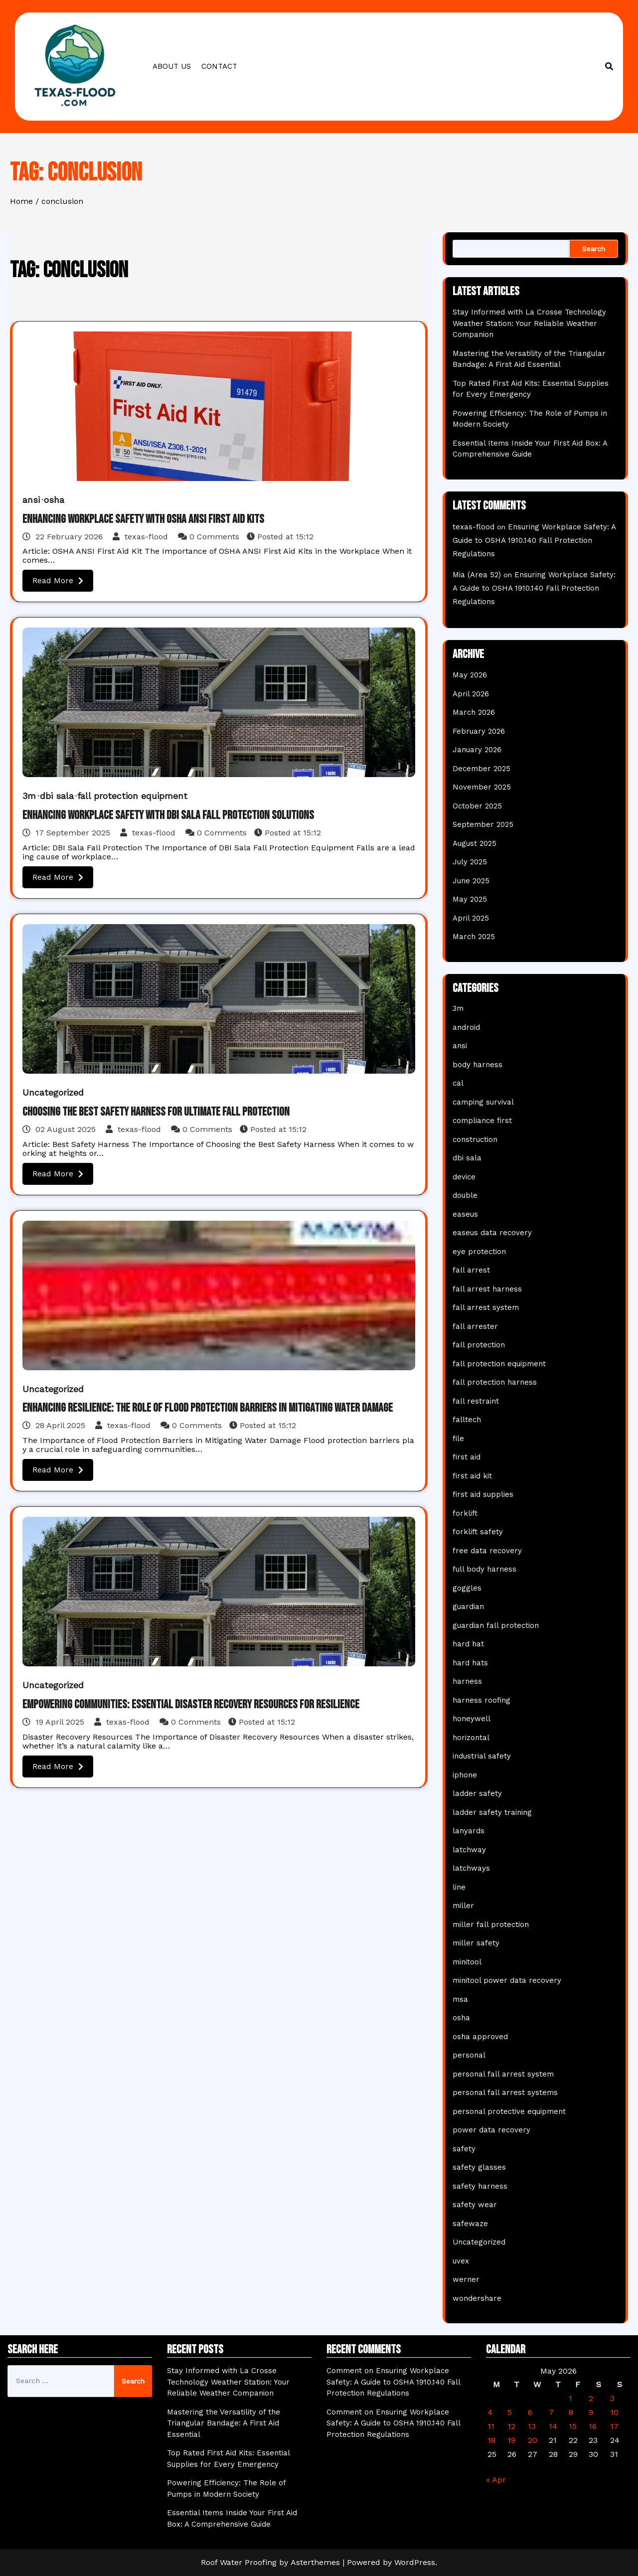 This screenshot has width=638, height=2576. Describe the element at coordinates (458, 1083) in the screenshot. I see `cal` at that location.